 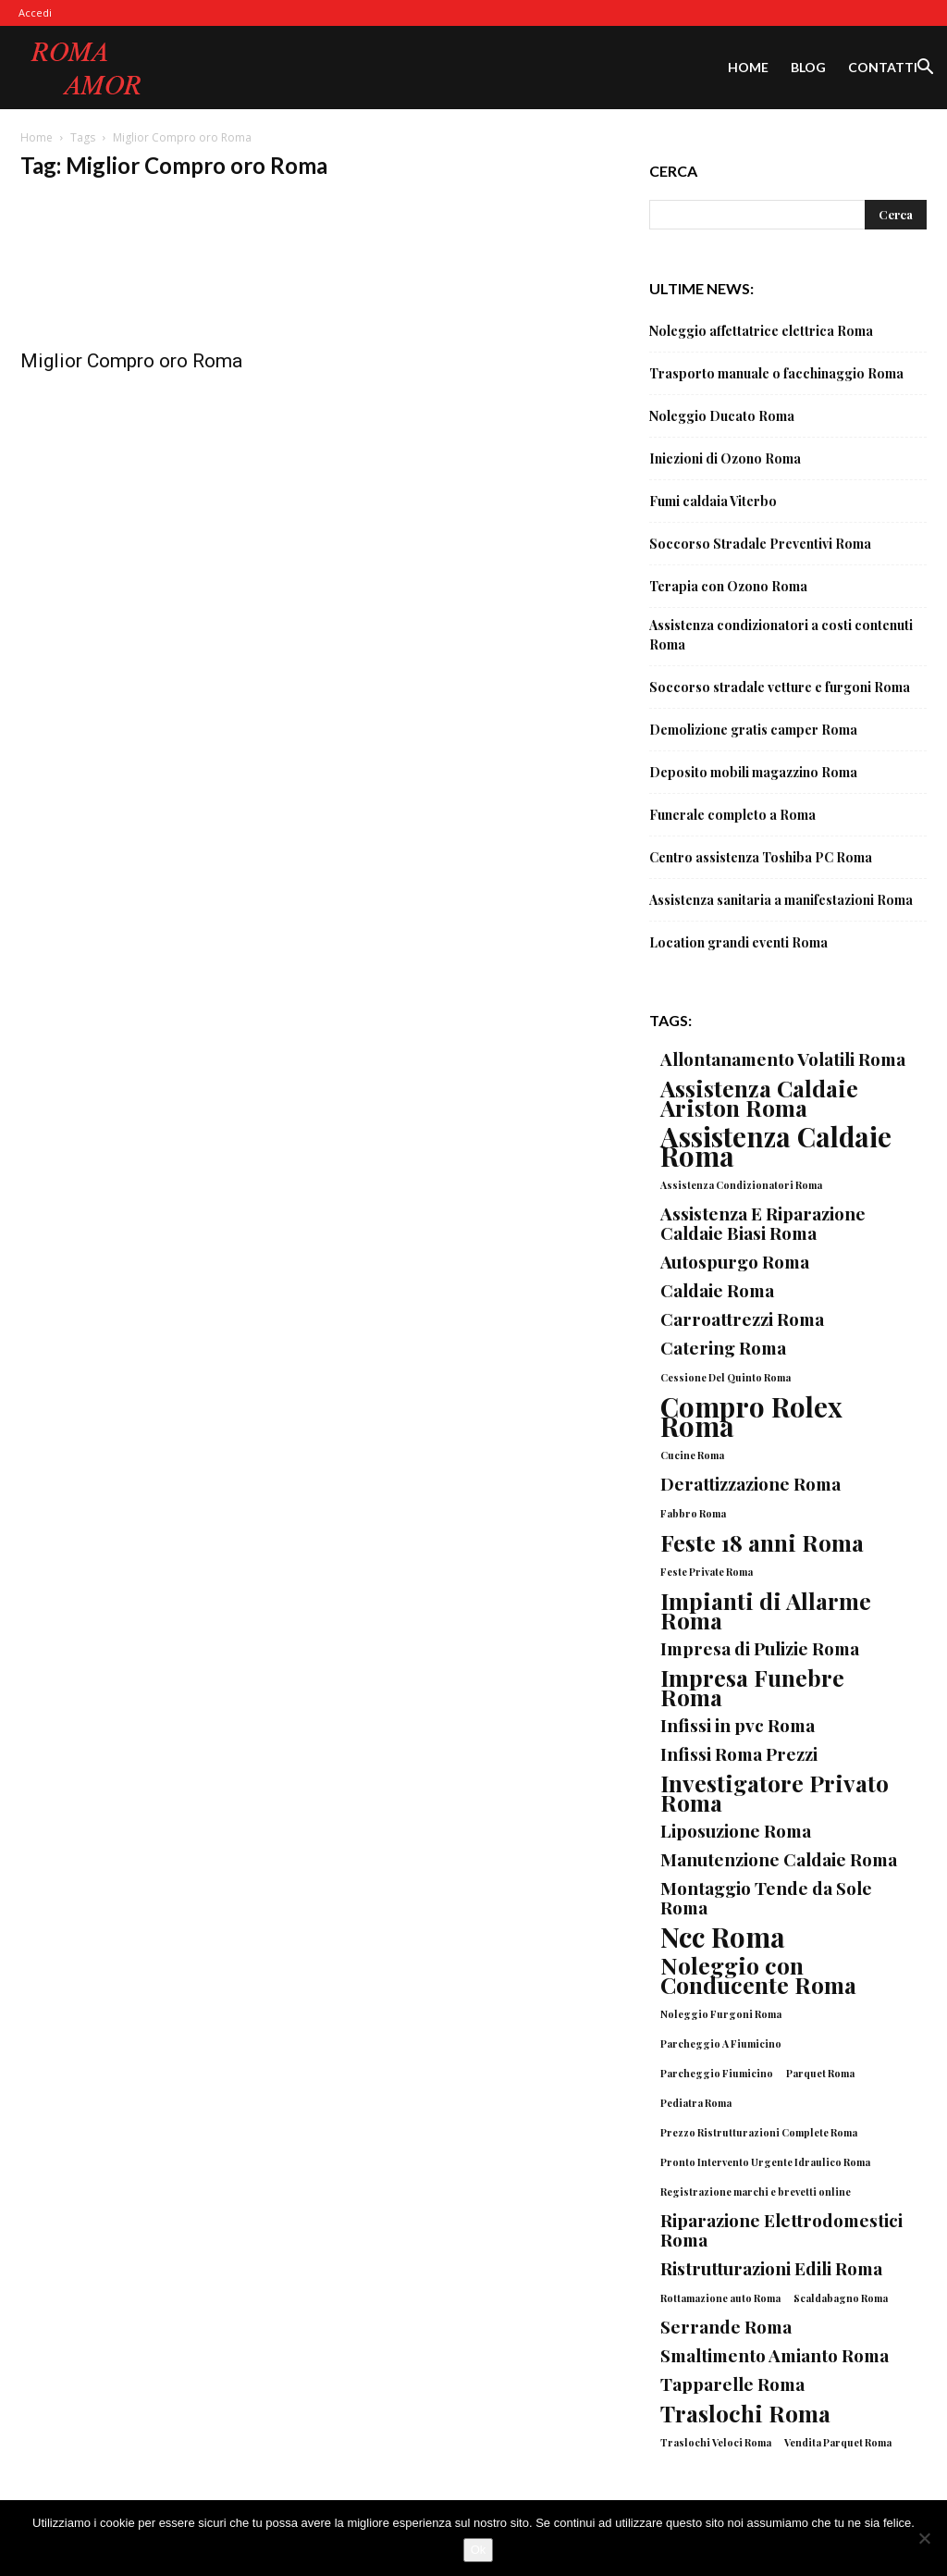 I want to click on Feste Private Roma [Feste Private Roma (1 elemento)], so click(x=706, y=1572).